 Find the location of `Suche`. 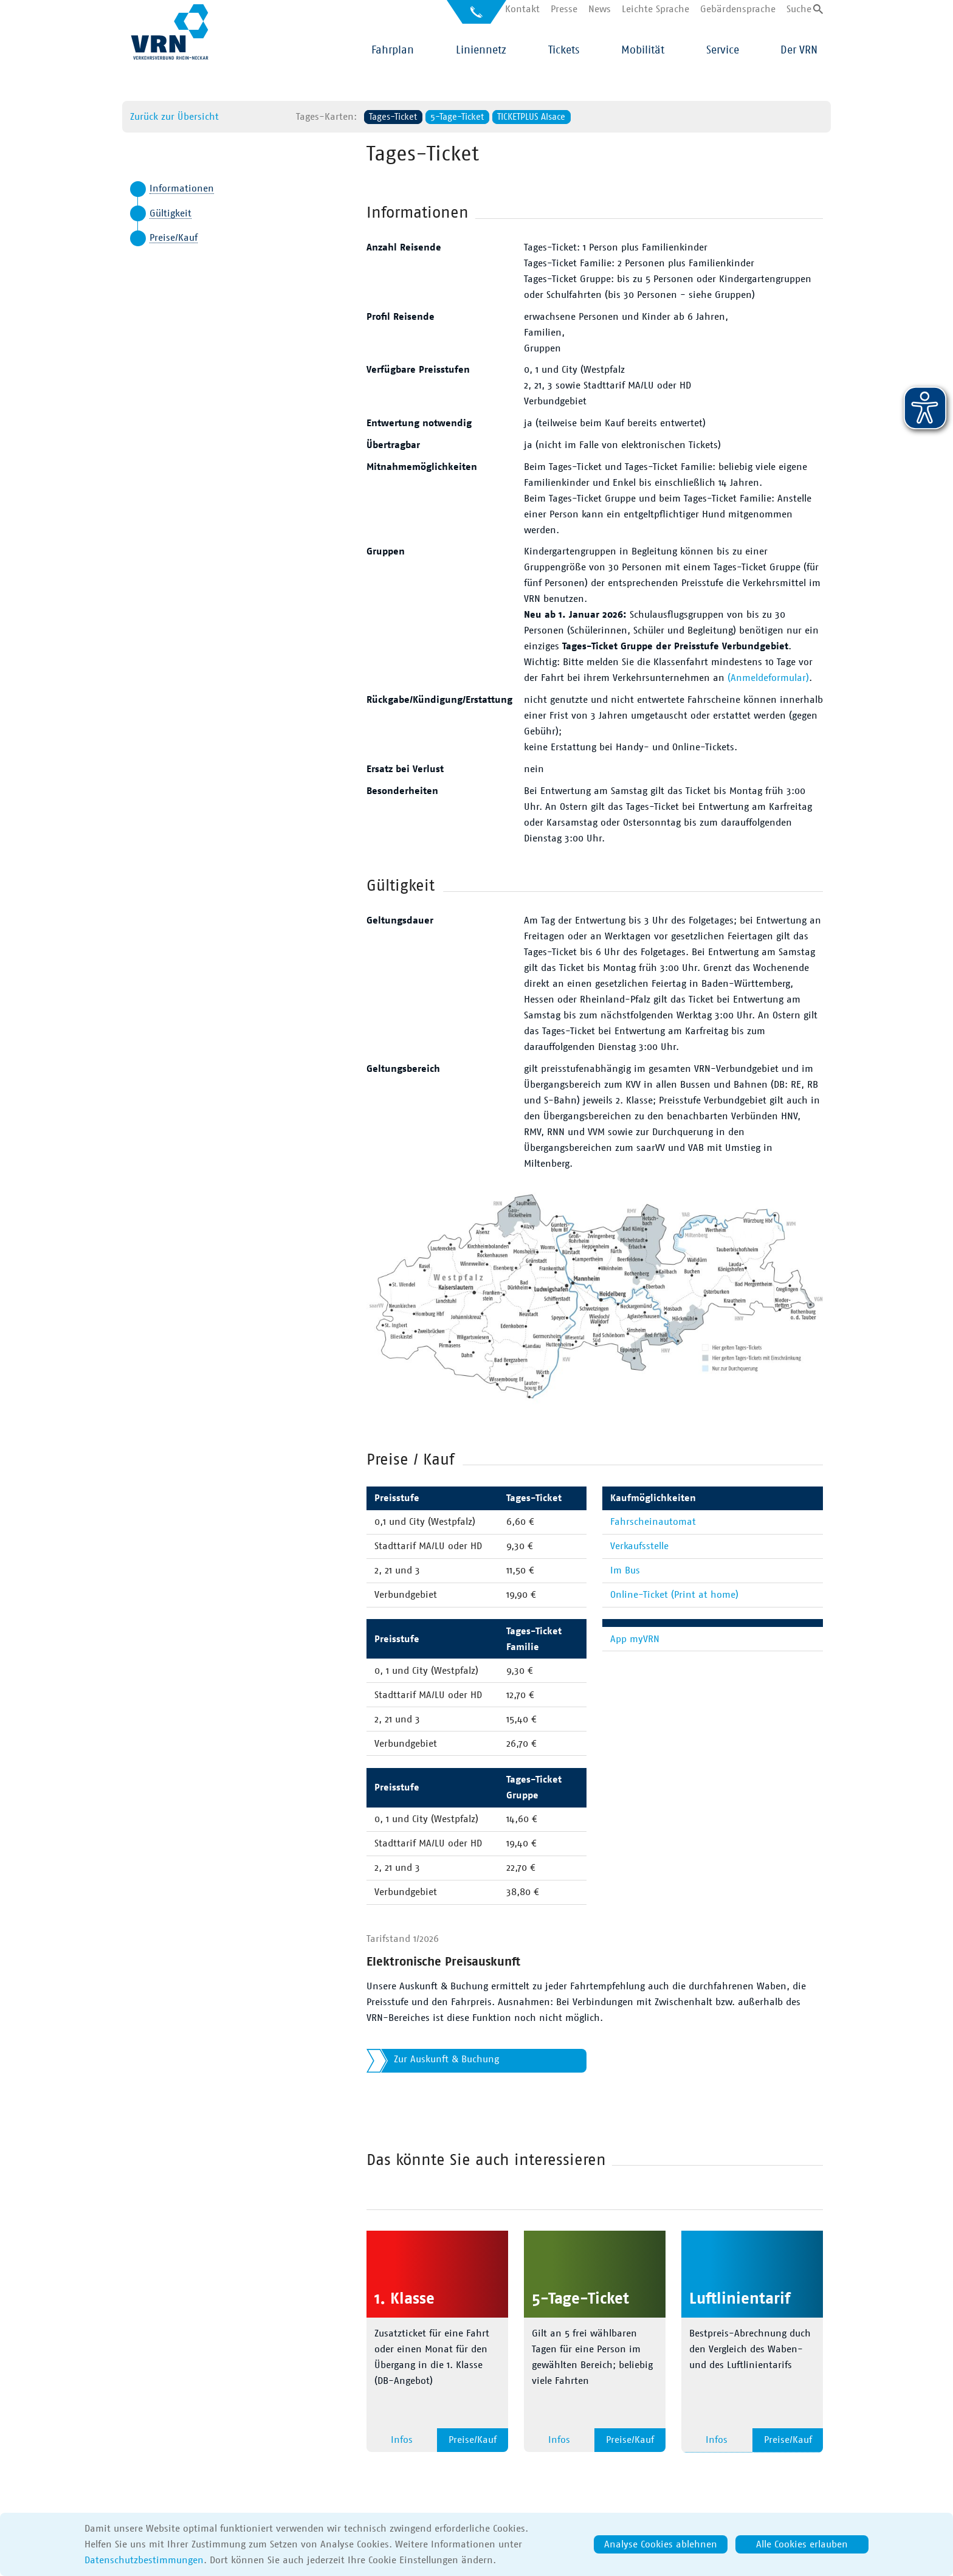

Suche is located at coordinates (798, 9).